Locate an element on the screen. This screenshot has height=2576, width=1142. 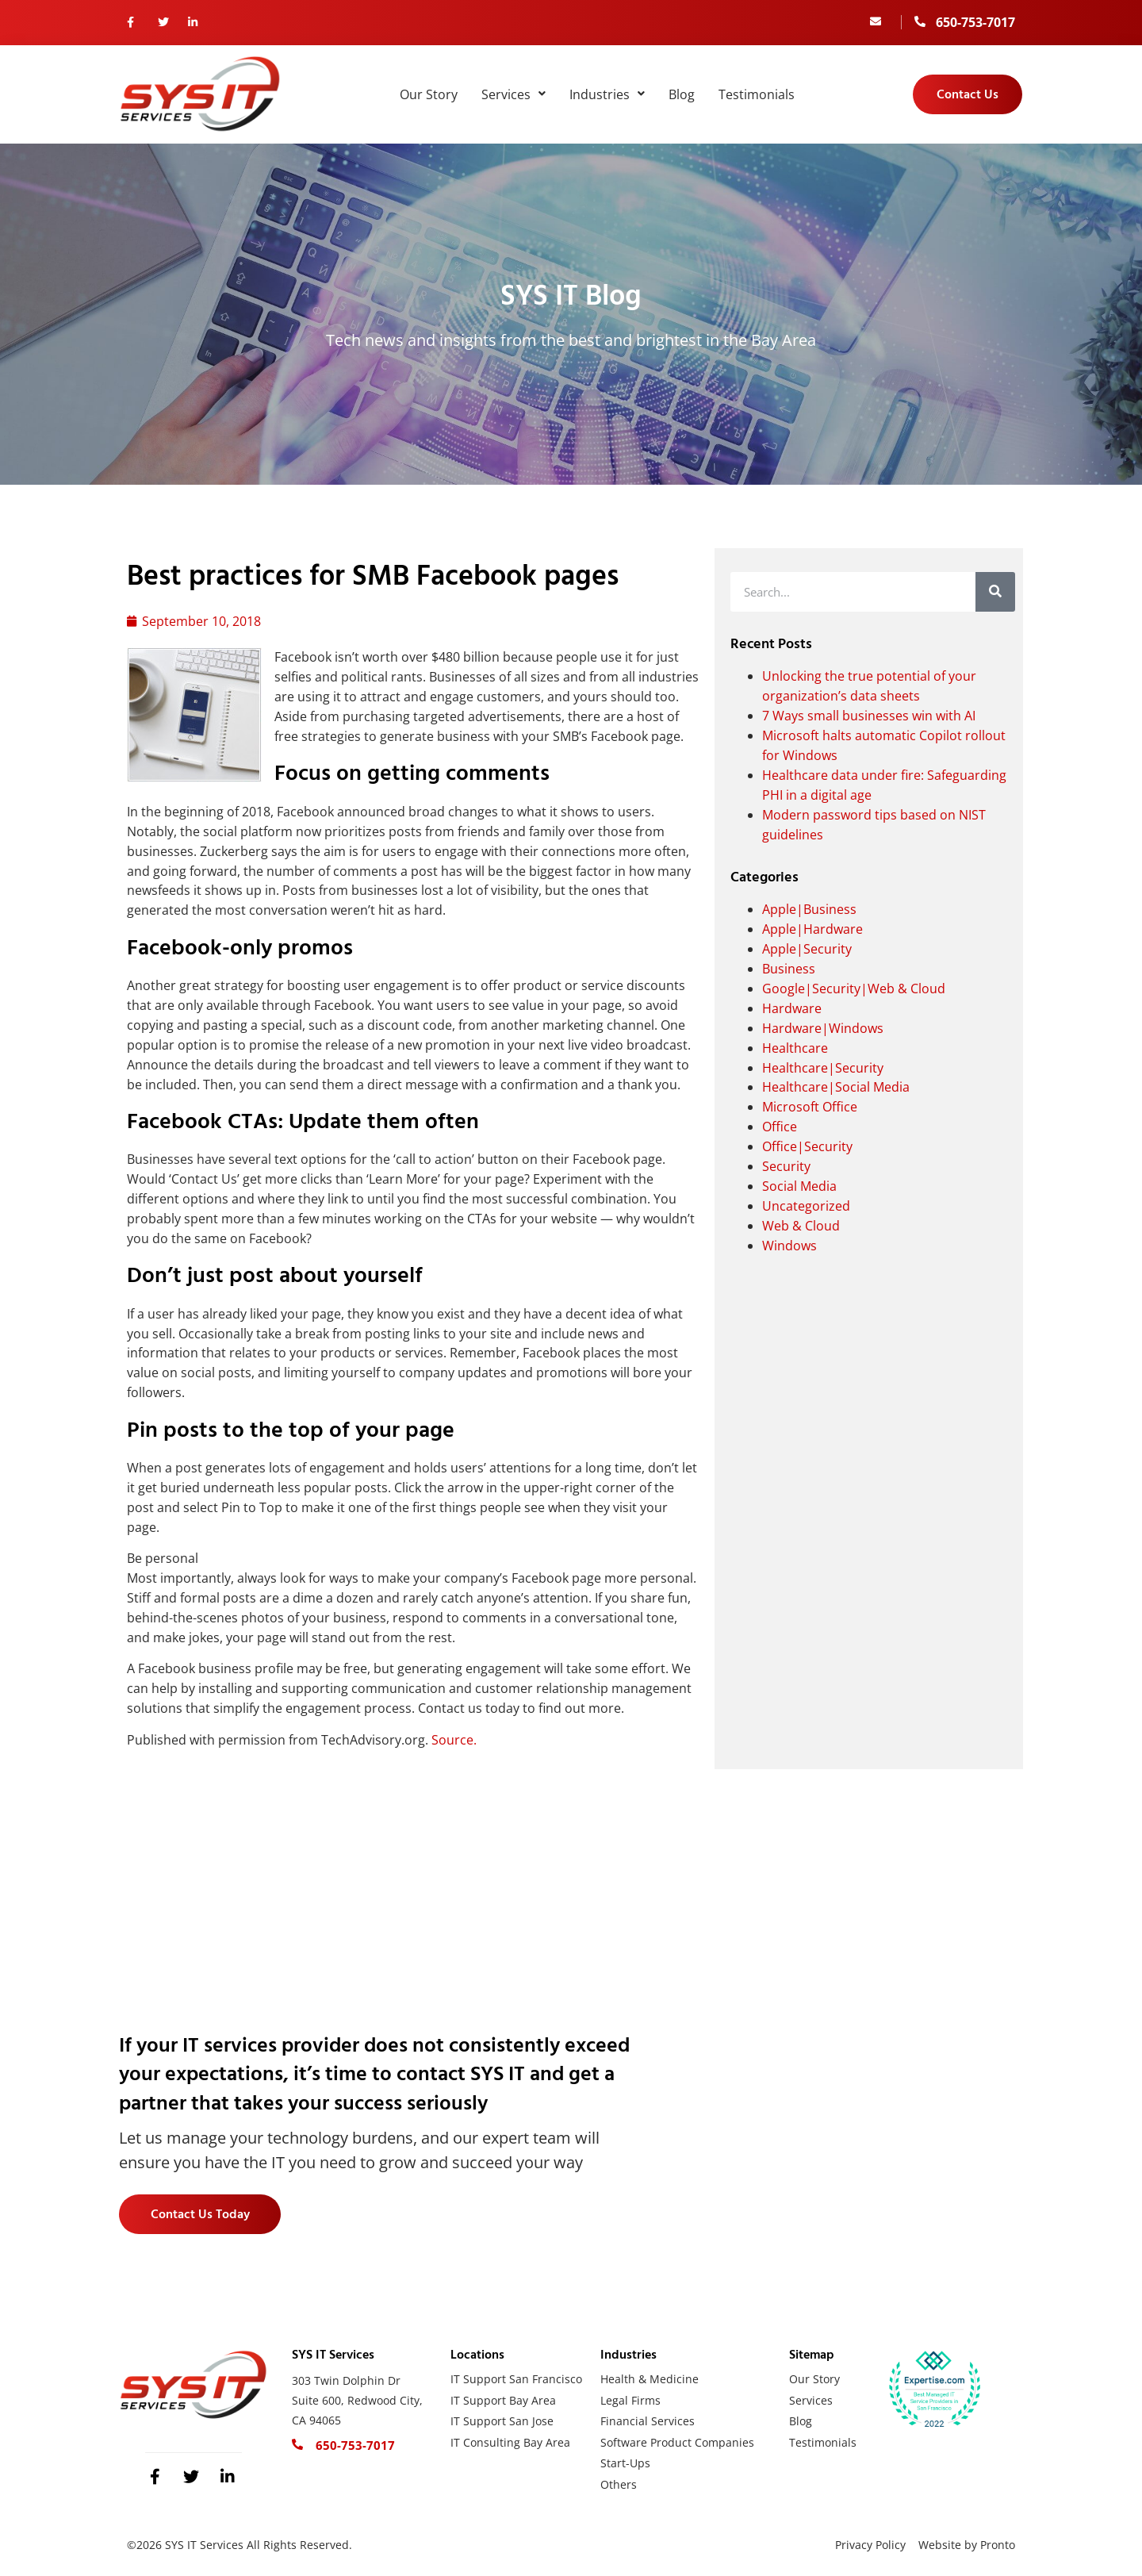
Windows is located at coordinates (789, 1245).